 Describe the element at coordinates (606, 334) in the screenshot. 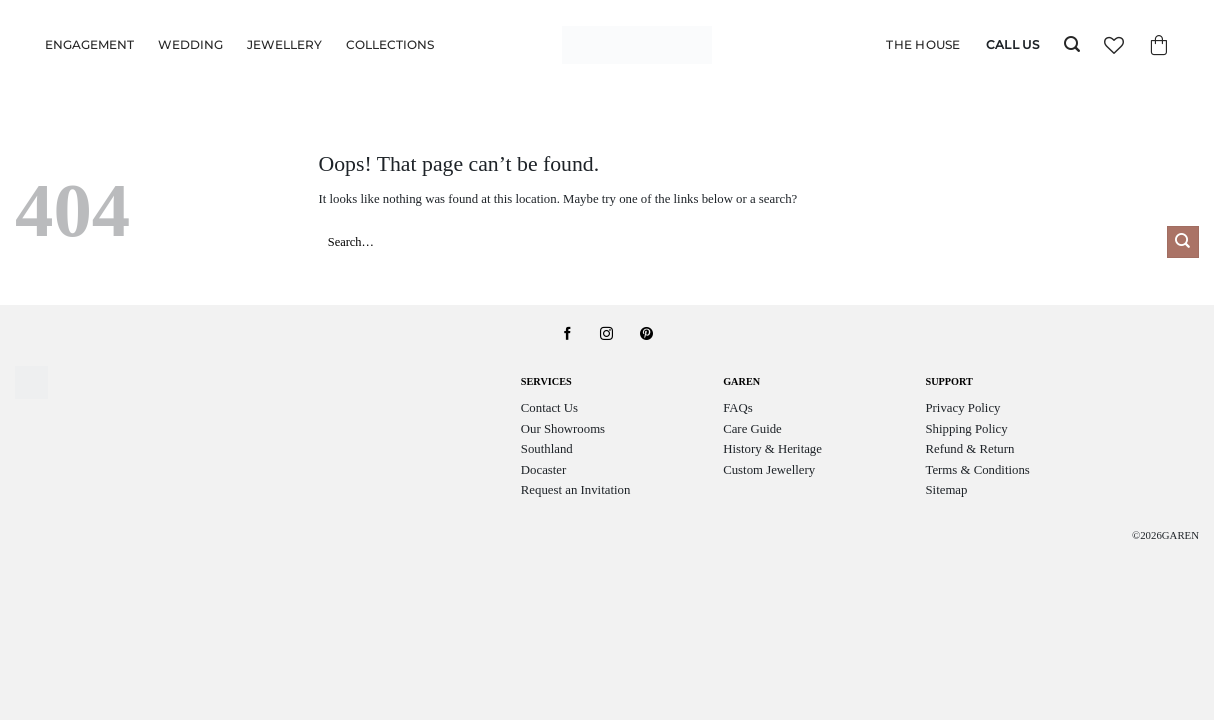

I see `[Follow on Instagram]` at that location.